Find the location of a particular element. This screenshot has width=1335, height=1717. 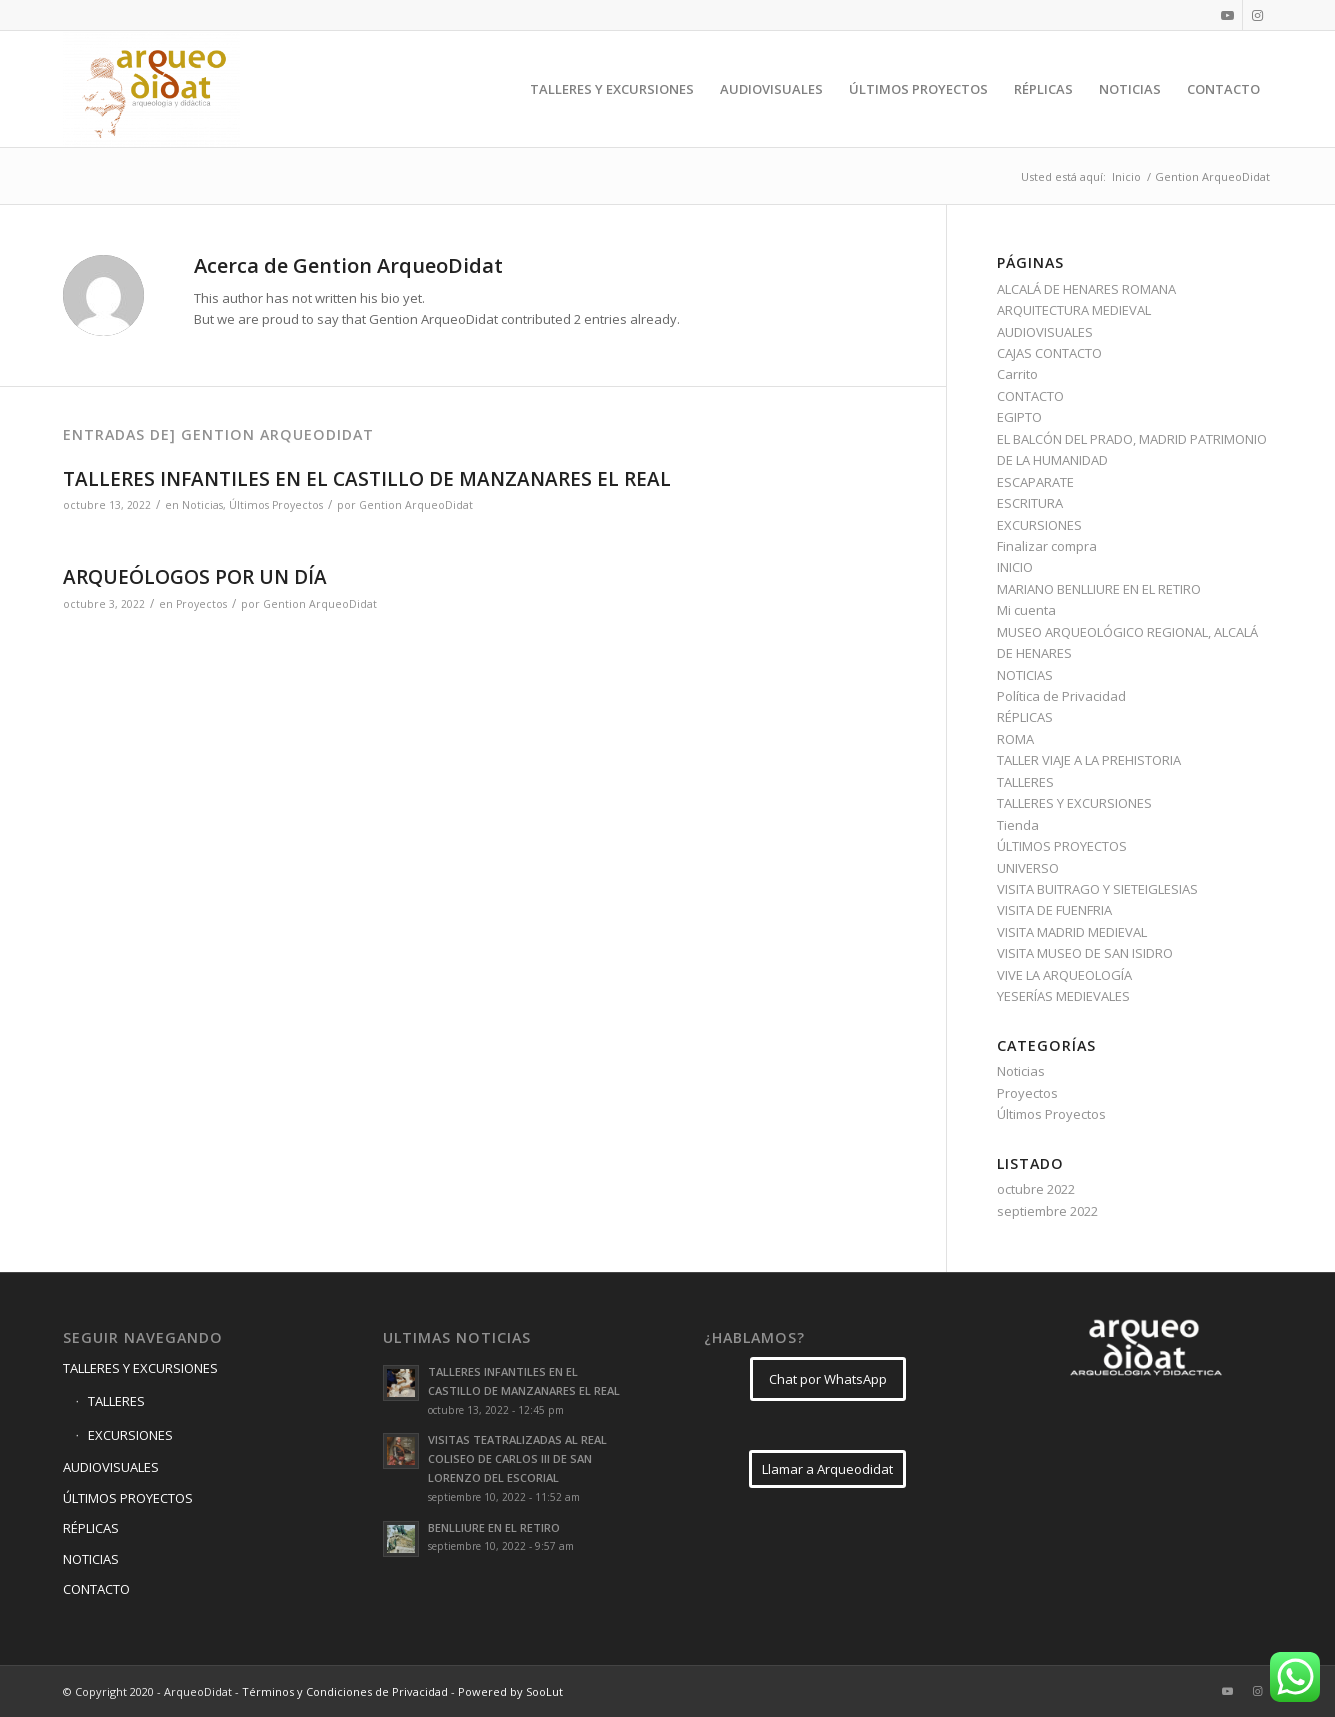

VISITA BUITRAGO Y SIETEIGLESIAS is located at coordinates (1097, 889).